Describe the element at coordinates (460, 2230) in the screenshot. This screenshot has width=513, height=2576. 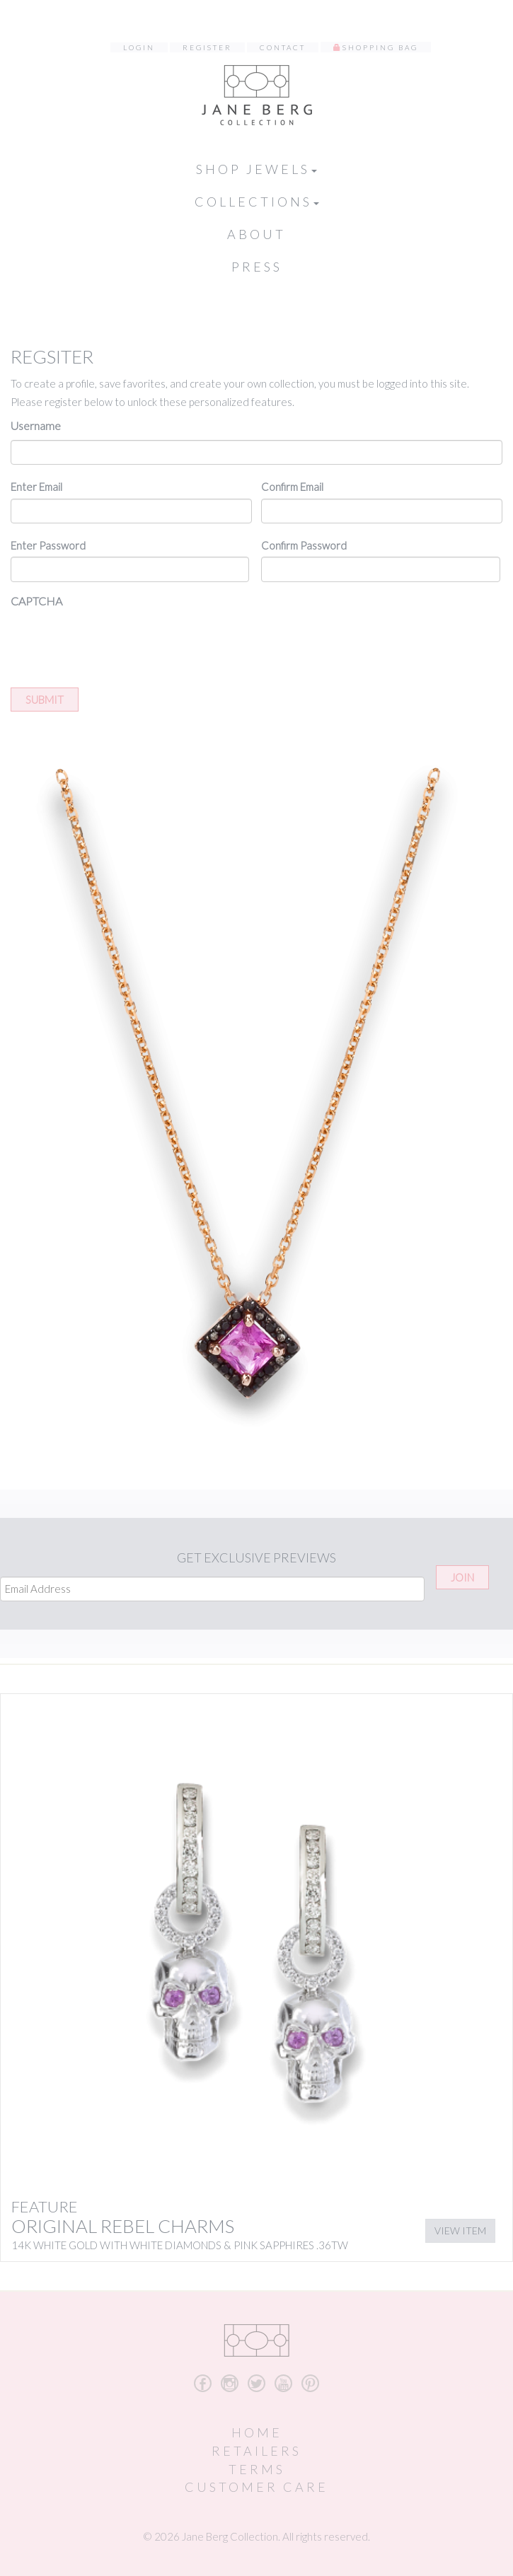
I see `View Item` at that location.